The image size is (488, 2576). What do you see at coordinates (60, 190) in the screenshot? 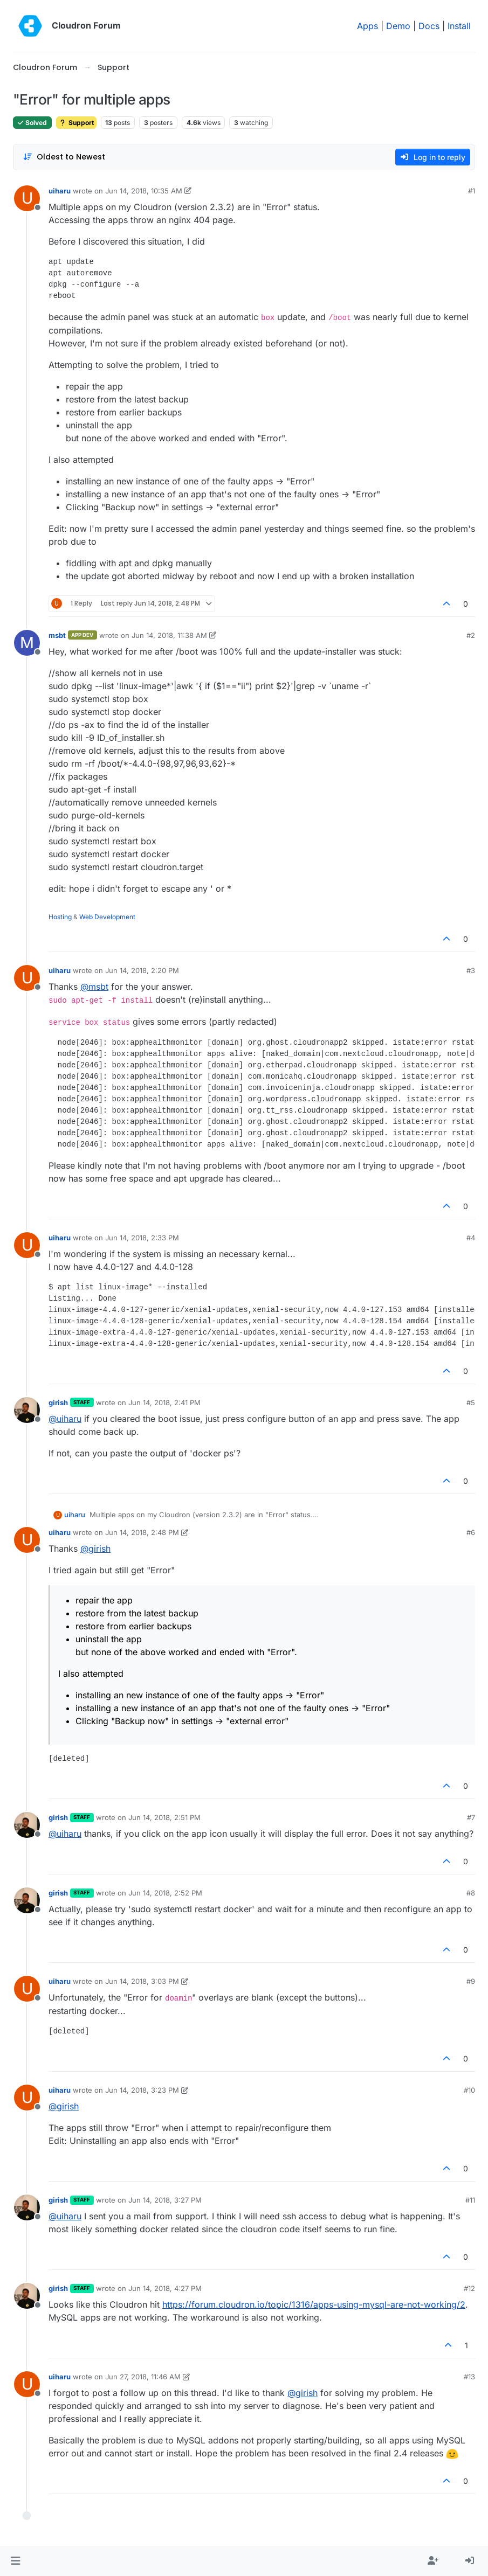
I see `uiharu` at bounding box center [60, 190].